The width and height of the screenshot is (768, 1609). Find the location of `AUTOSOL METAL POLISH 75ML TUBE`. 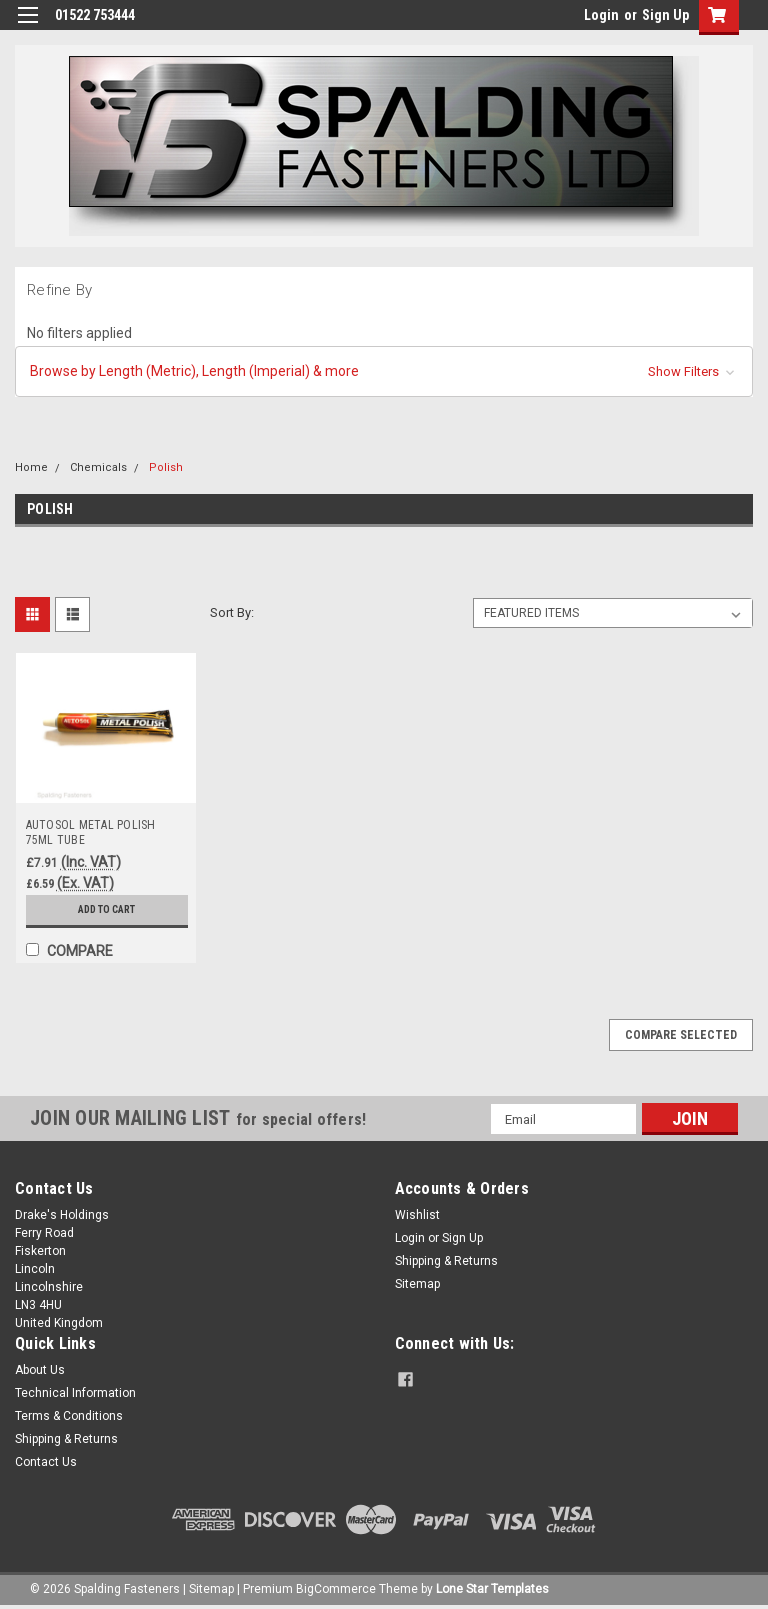

AUTOSOL METAL POLISH 75ML TUBE is located at coordinates (91, 832).